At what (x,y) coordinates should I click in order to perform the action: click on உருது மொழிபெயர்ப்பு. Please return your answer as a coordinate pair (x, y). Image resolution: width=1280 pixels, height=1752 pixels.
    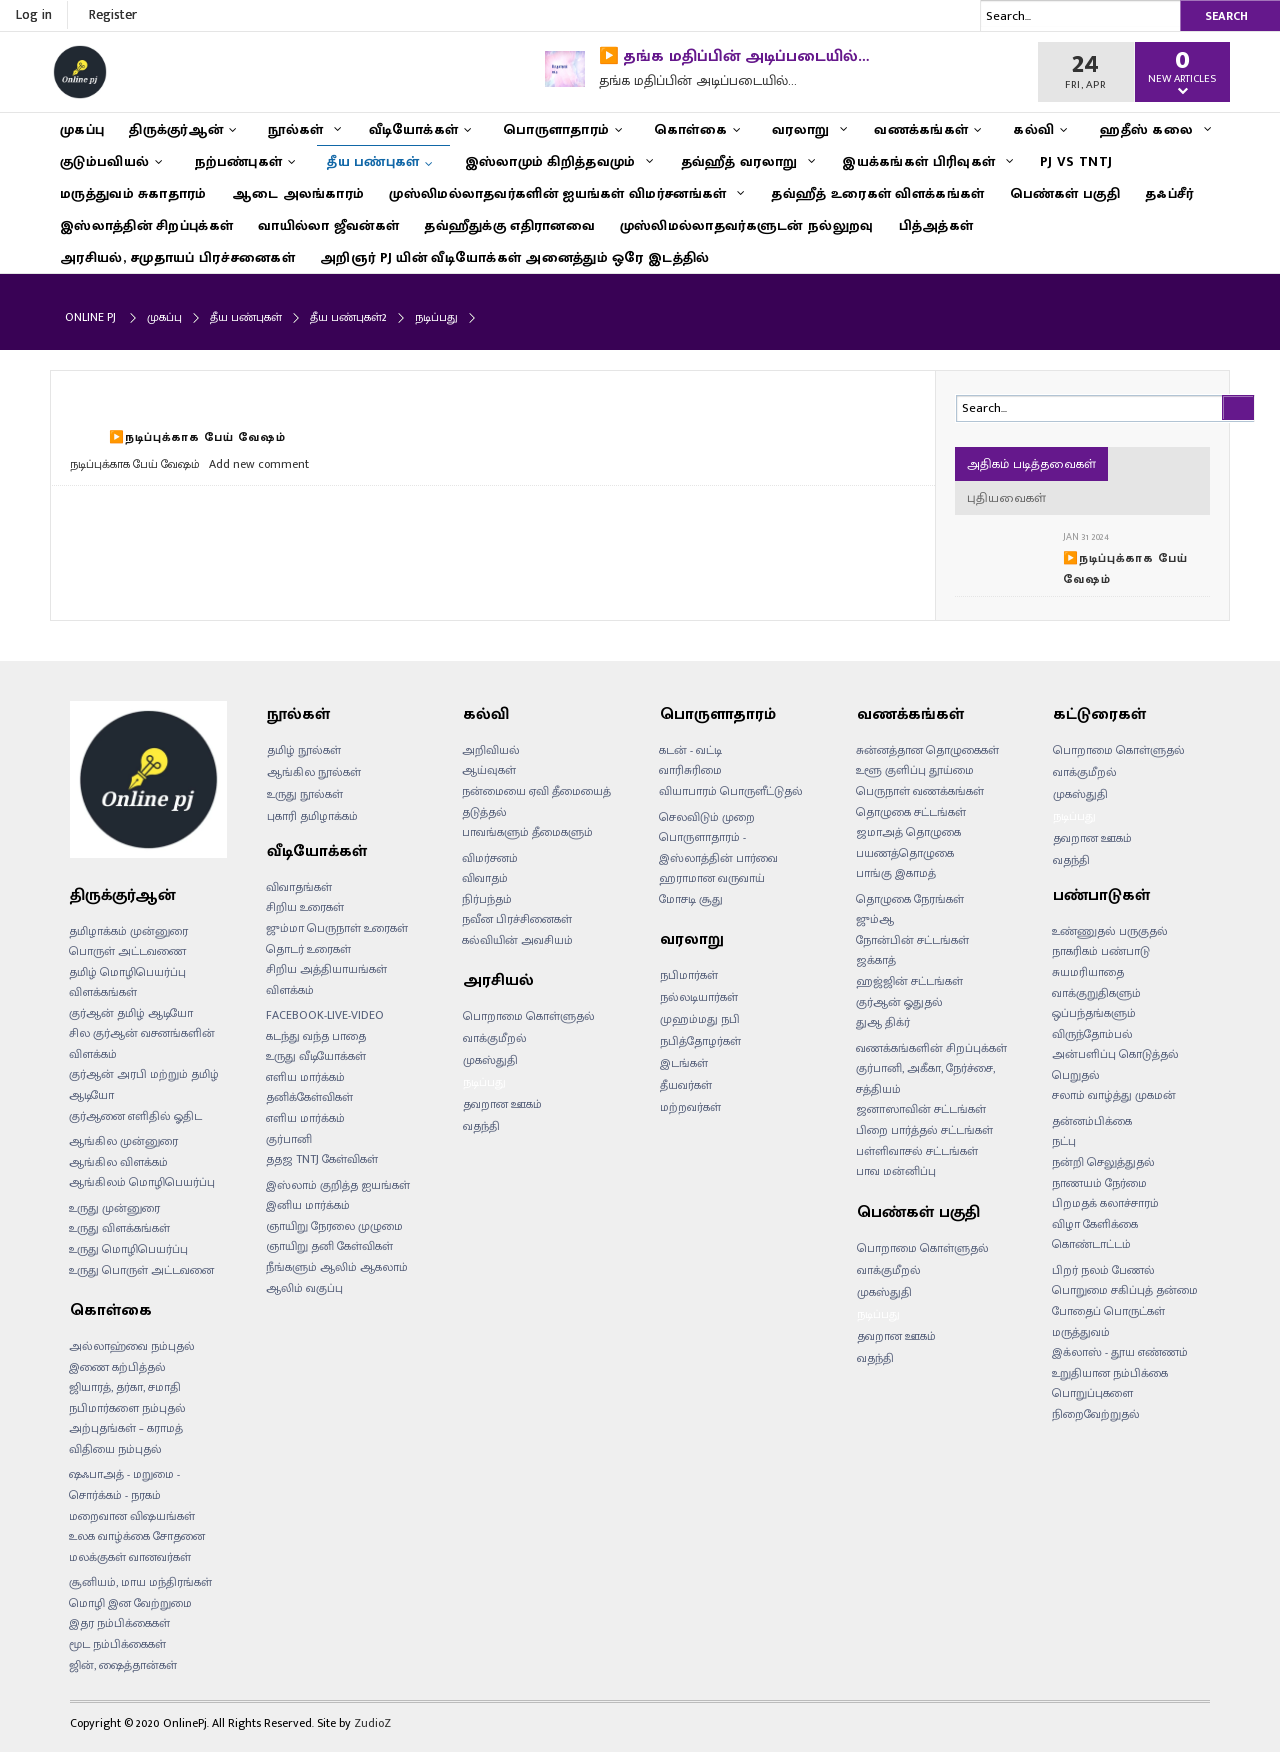
    Looking at the image, I should click on (128, 1249).